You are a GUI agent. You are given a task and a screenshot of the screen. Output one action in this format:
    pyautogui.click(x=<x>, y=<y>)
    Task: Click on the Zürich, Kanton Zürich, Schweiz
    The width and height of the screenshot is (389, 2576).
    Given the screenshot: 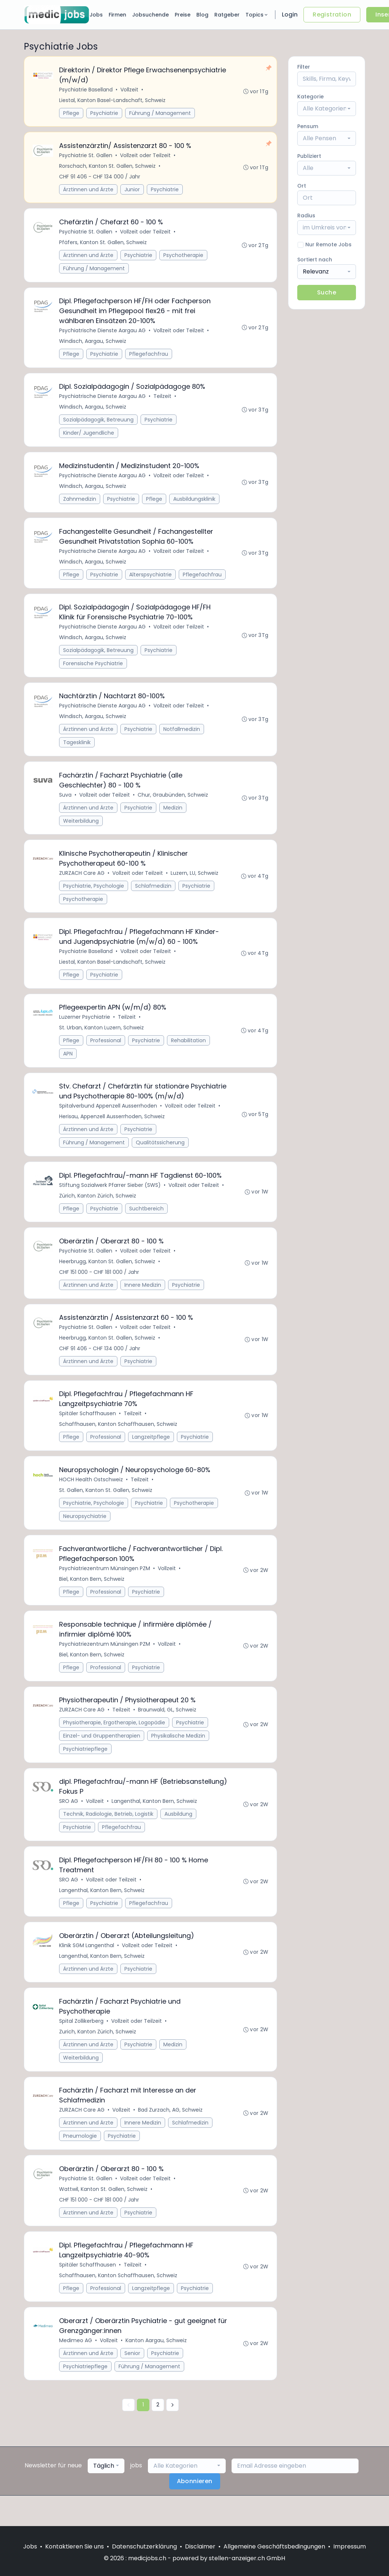 What is the action you would take?
    pyautogui.click(x=98, y=1210)
    